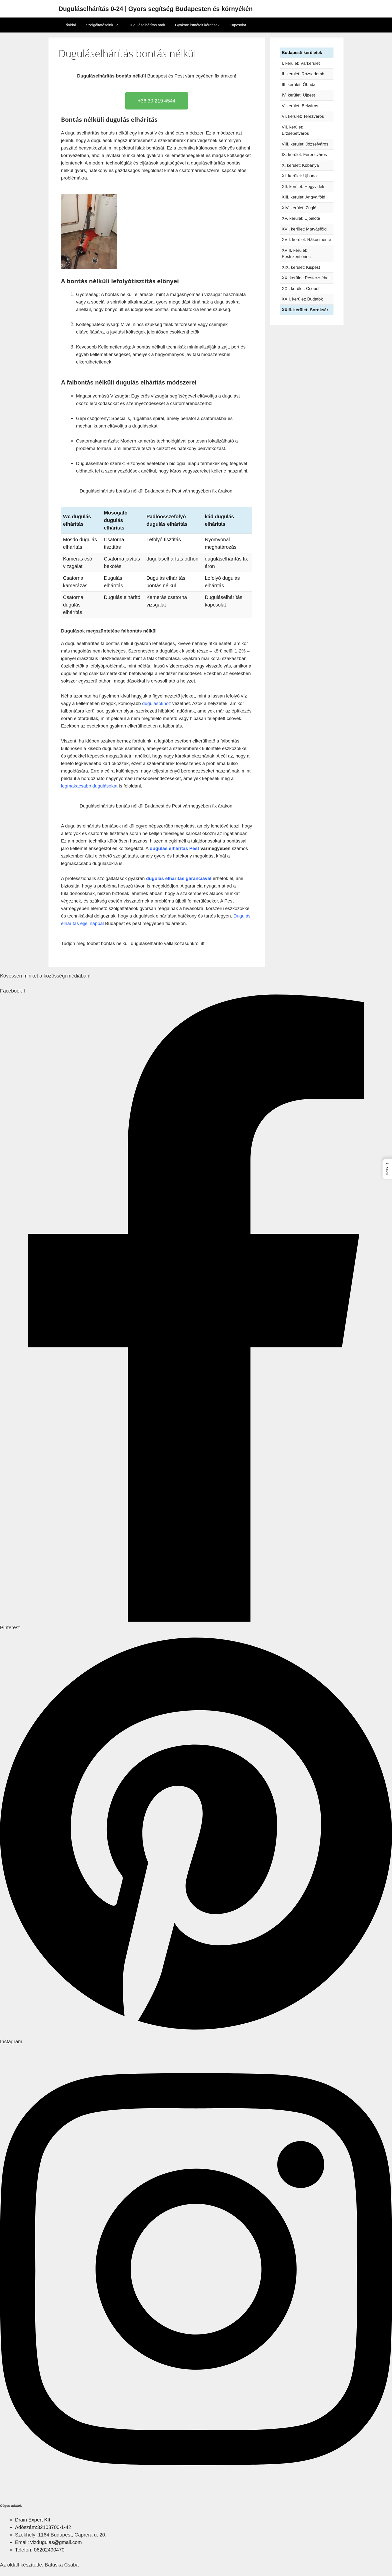 This screenshot has width=392, height=2576. What do you see at coordinates (305, 144) in the screenshot?
I see `VIII. kerület: Józsefváros` at bounding box center [305, 144].